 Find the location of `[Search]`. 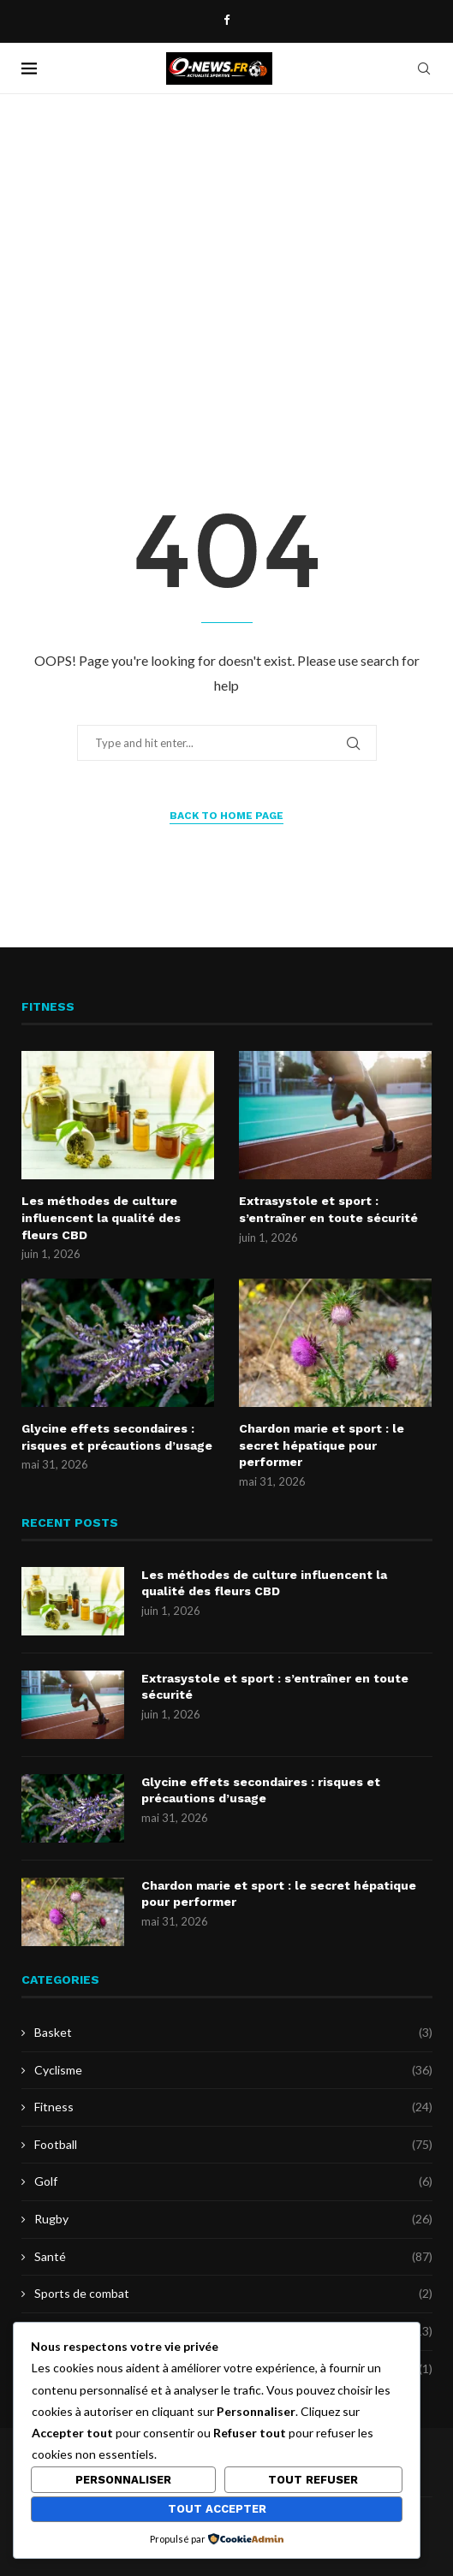

[Search] is located at coordinates (423, 68).